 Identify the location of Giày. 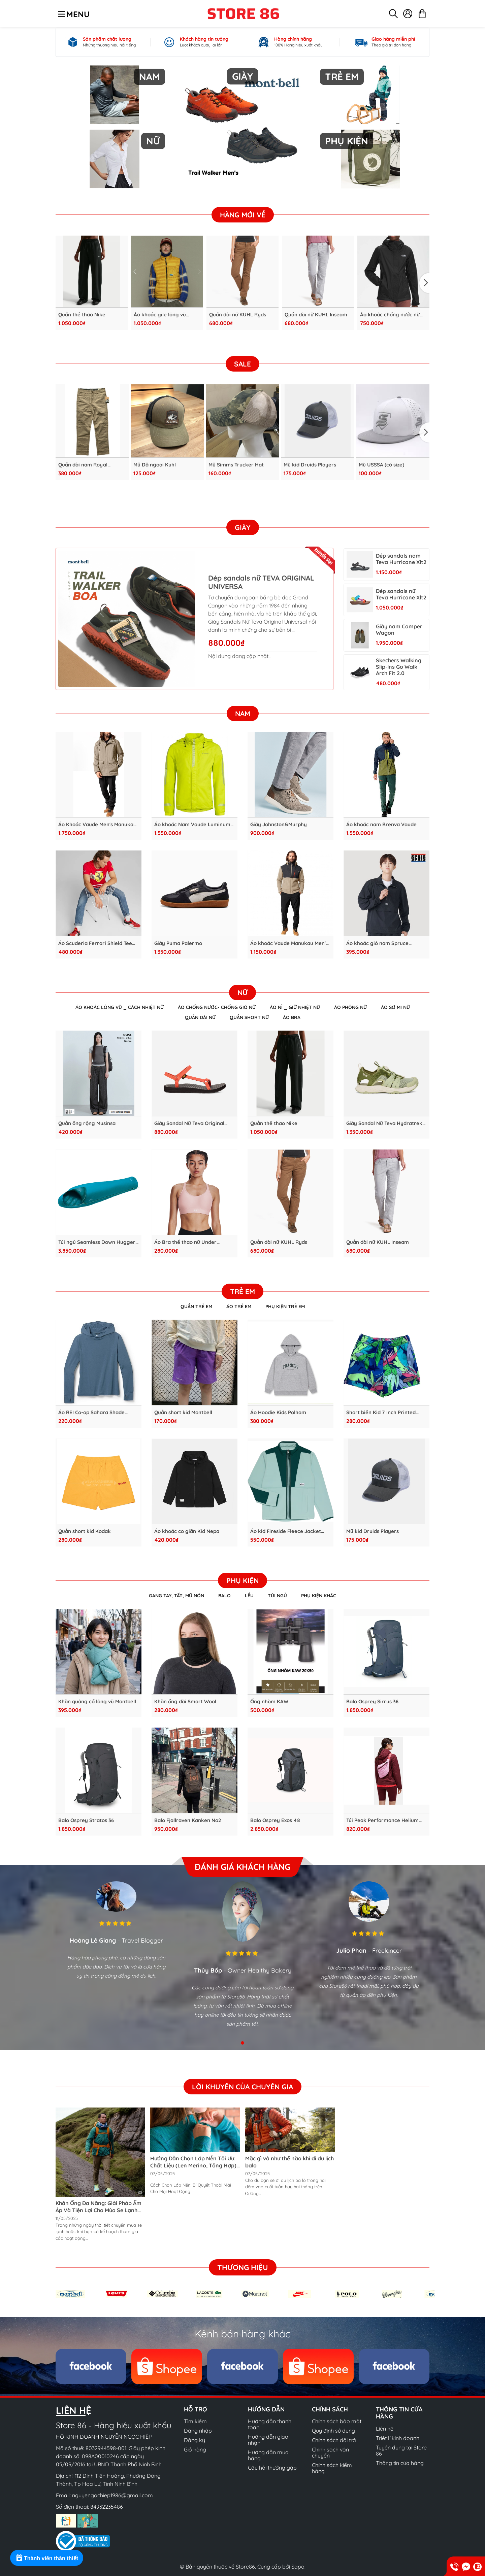
(242, 527).